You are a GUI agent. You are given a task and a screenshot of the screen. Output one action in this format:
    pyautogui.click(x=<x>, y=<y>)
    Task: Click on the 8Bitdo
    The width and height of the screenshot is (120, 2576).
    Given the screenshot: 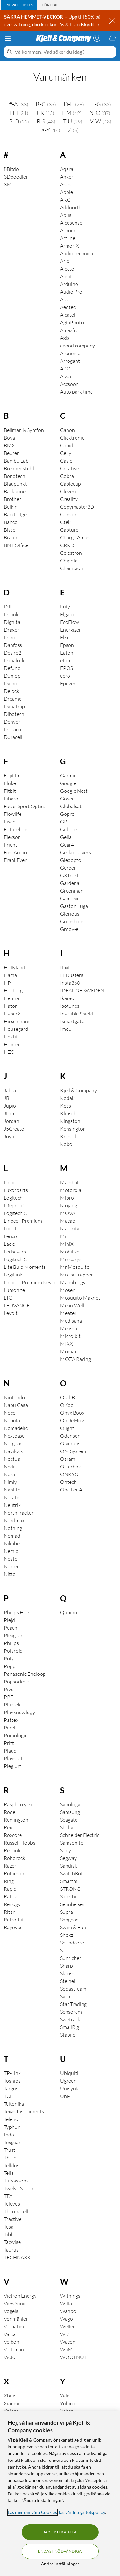 What is the action you would take?
    pyautogui.click(x=11, y=169)
    